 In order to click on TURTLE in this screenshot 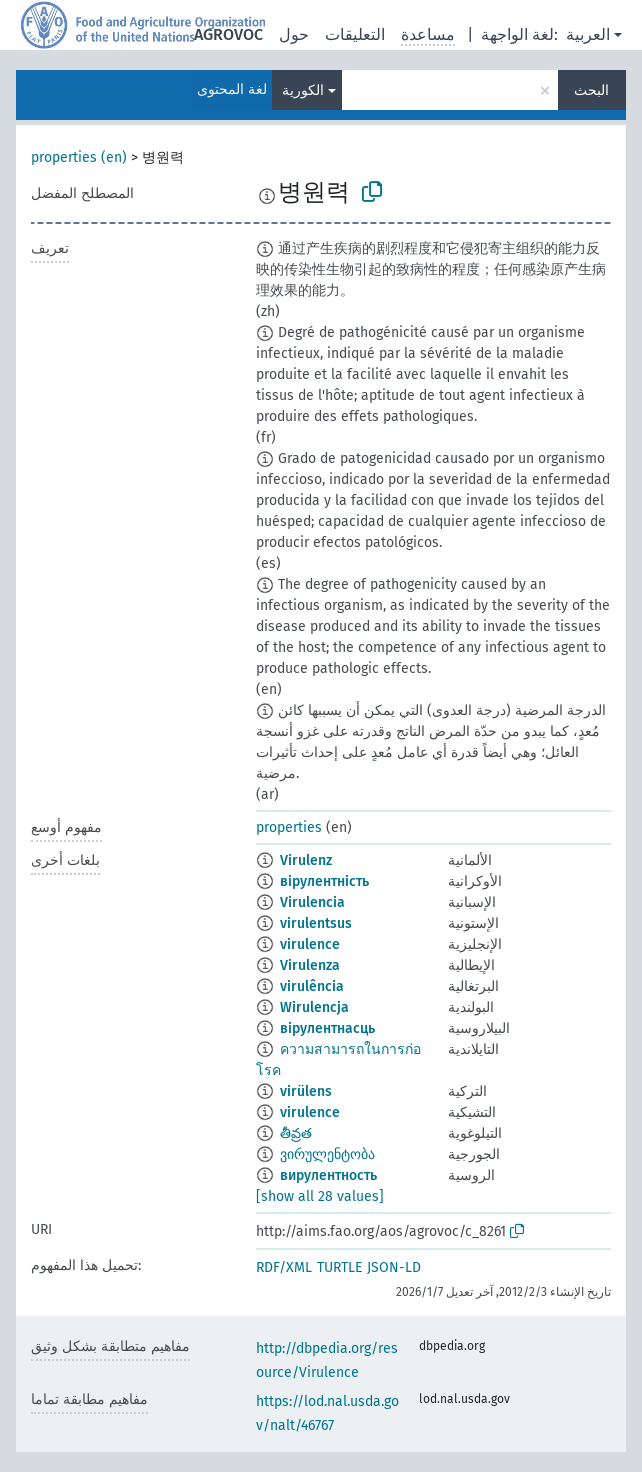, I will do `click(339, 1267)`.